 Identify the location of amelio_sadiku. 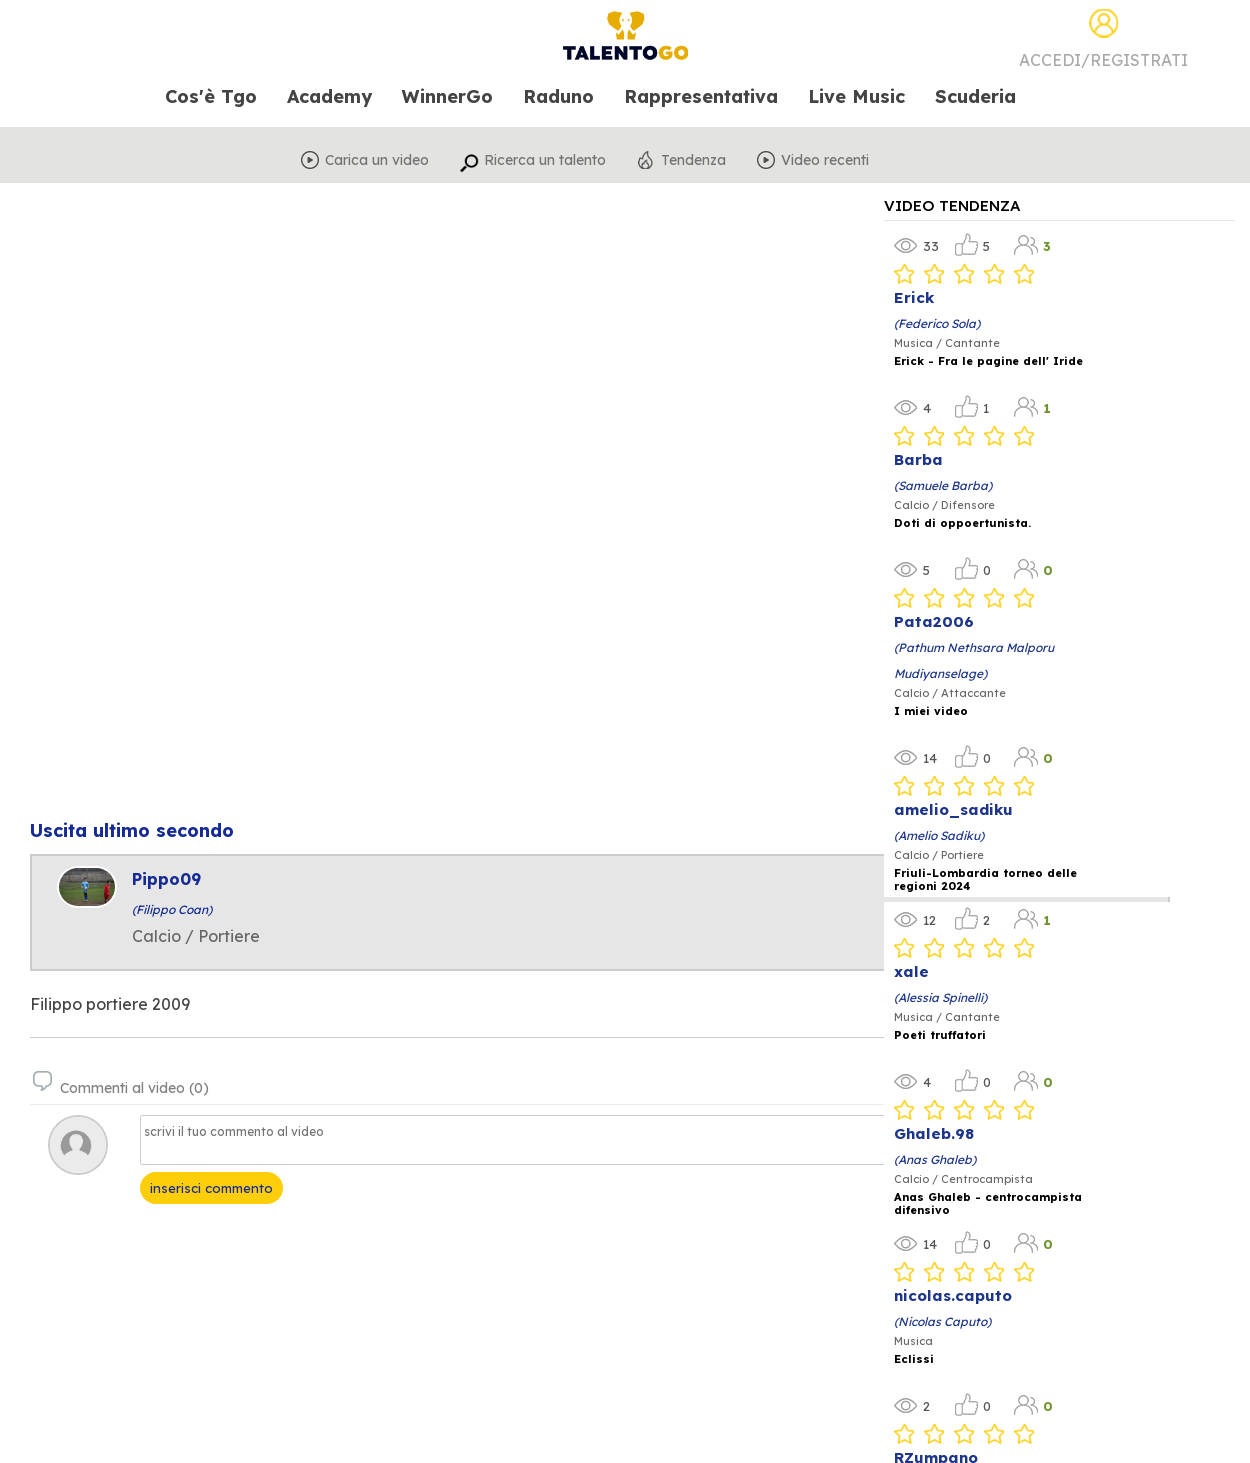
(953, 809).